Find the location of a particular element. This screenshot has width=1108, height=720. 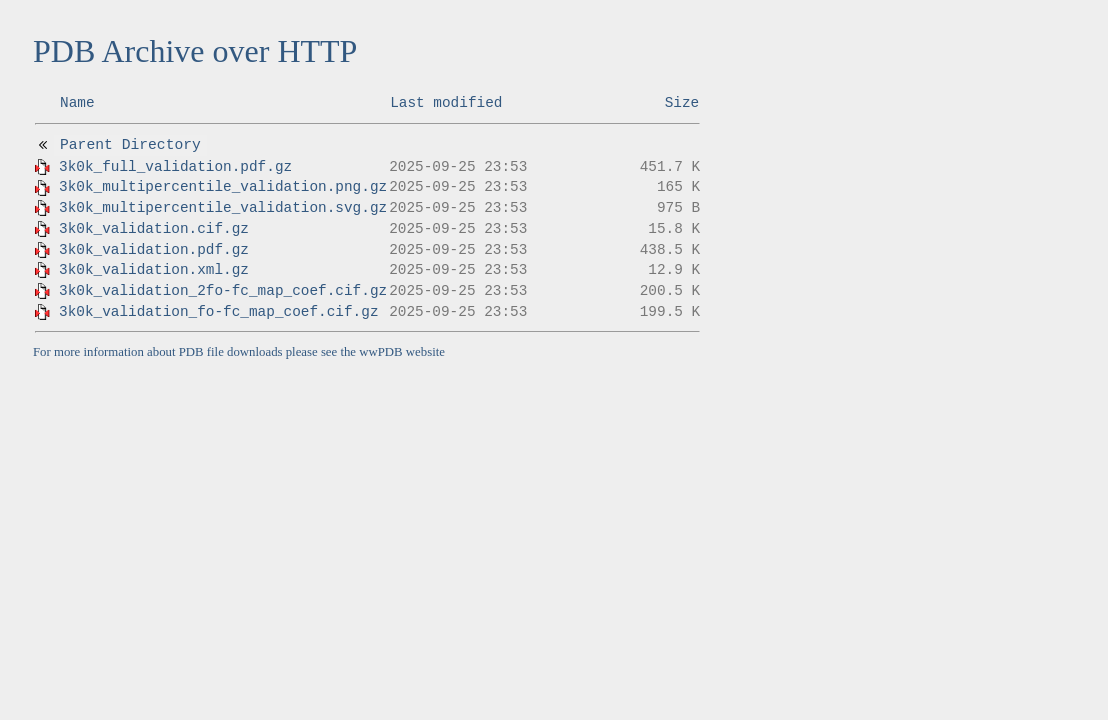

Name is located at coordinates (77, 103).